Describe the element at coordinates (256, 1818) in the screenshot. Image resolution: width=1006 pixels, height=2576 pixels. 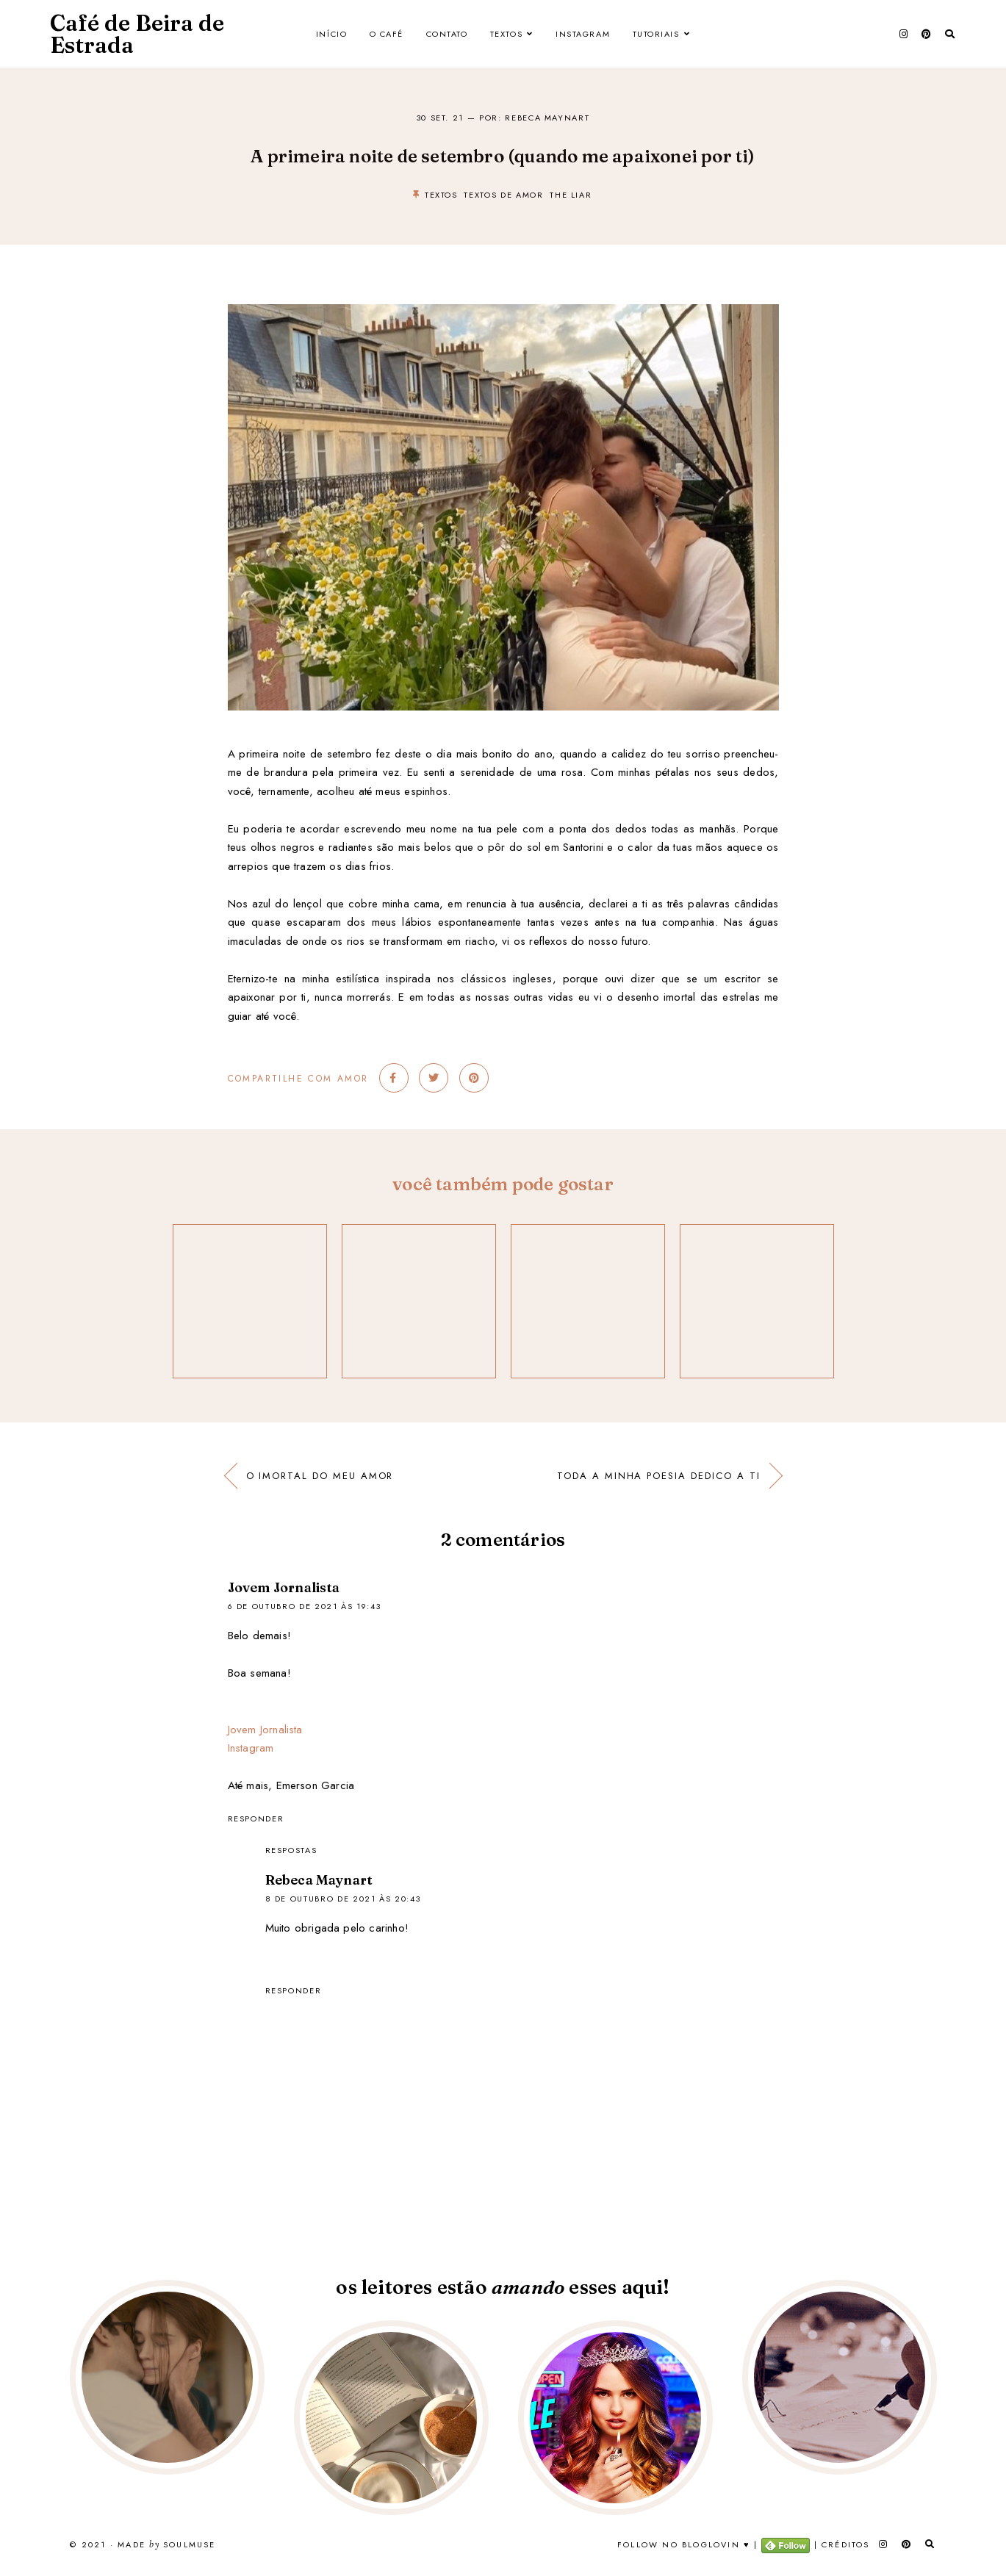
I see `Responder` at that location.